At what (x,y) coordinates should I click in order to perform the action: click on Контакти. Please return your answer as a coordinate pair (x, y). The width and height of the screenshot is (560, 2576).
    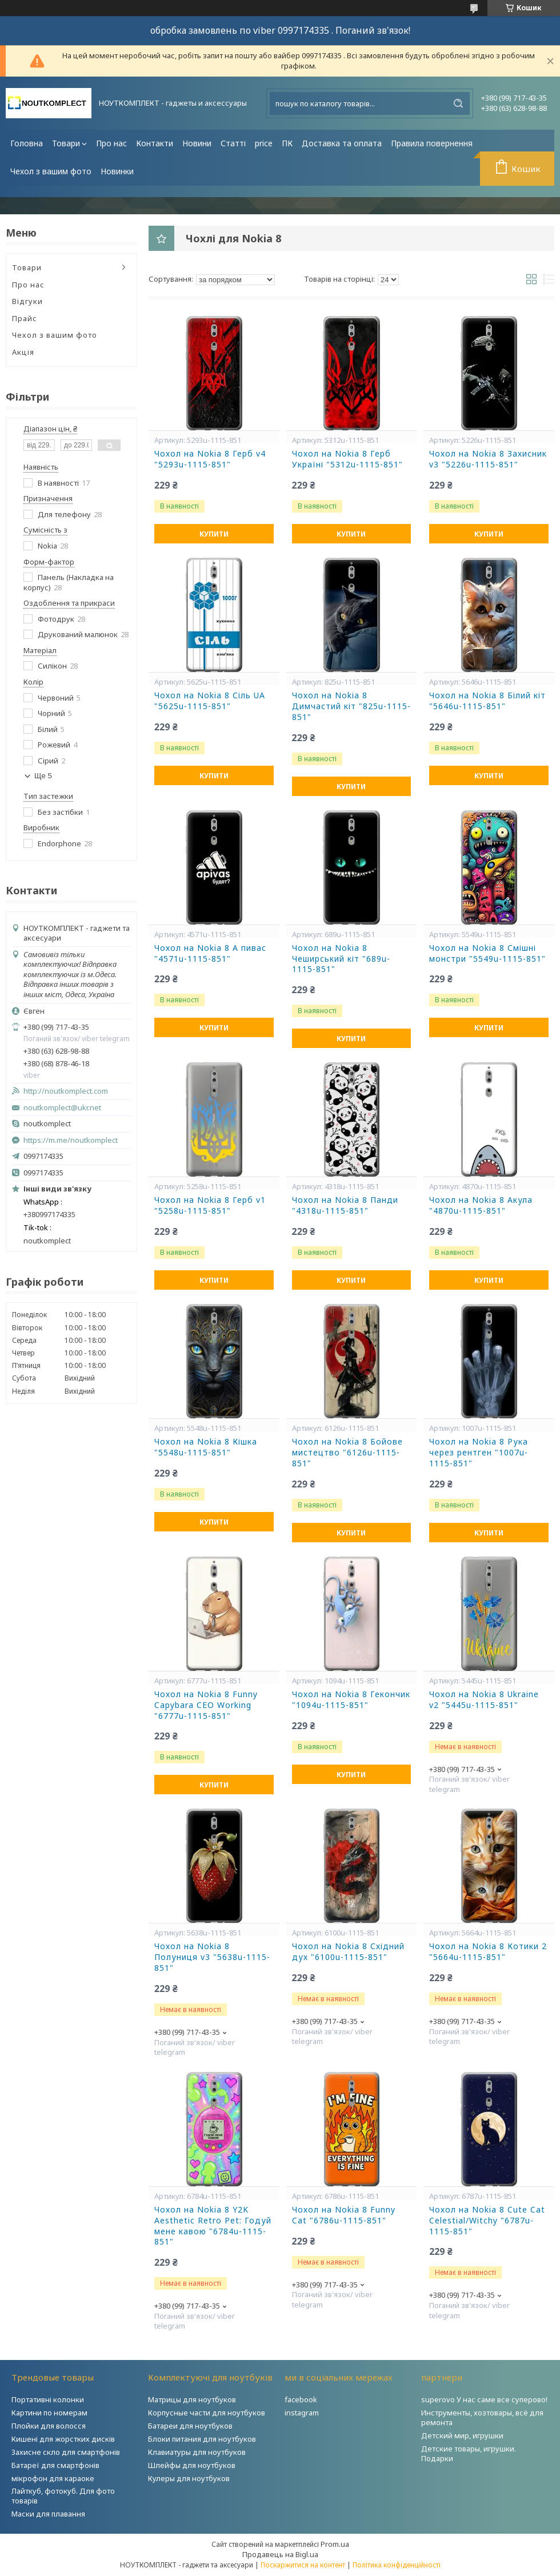
    Looking at the image, I should click on (154, 143).